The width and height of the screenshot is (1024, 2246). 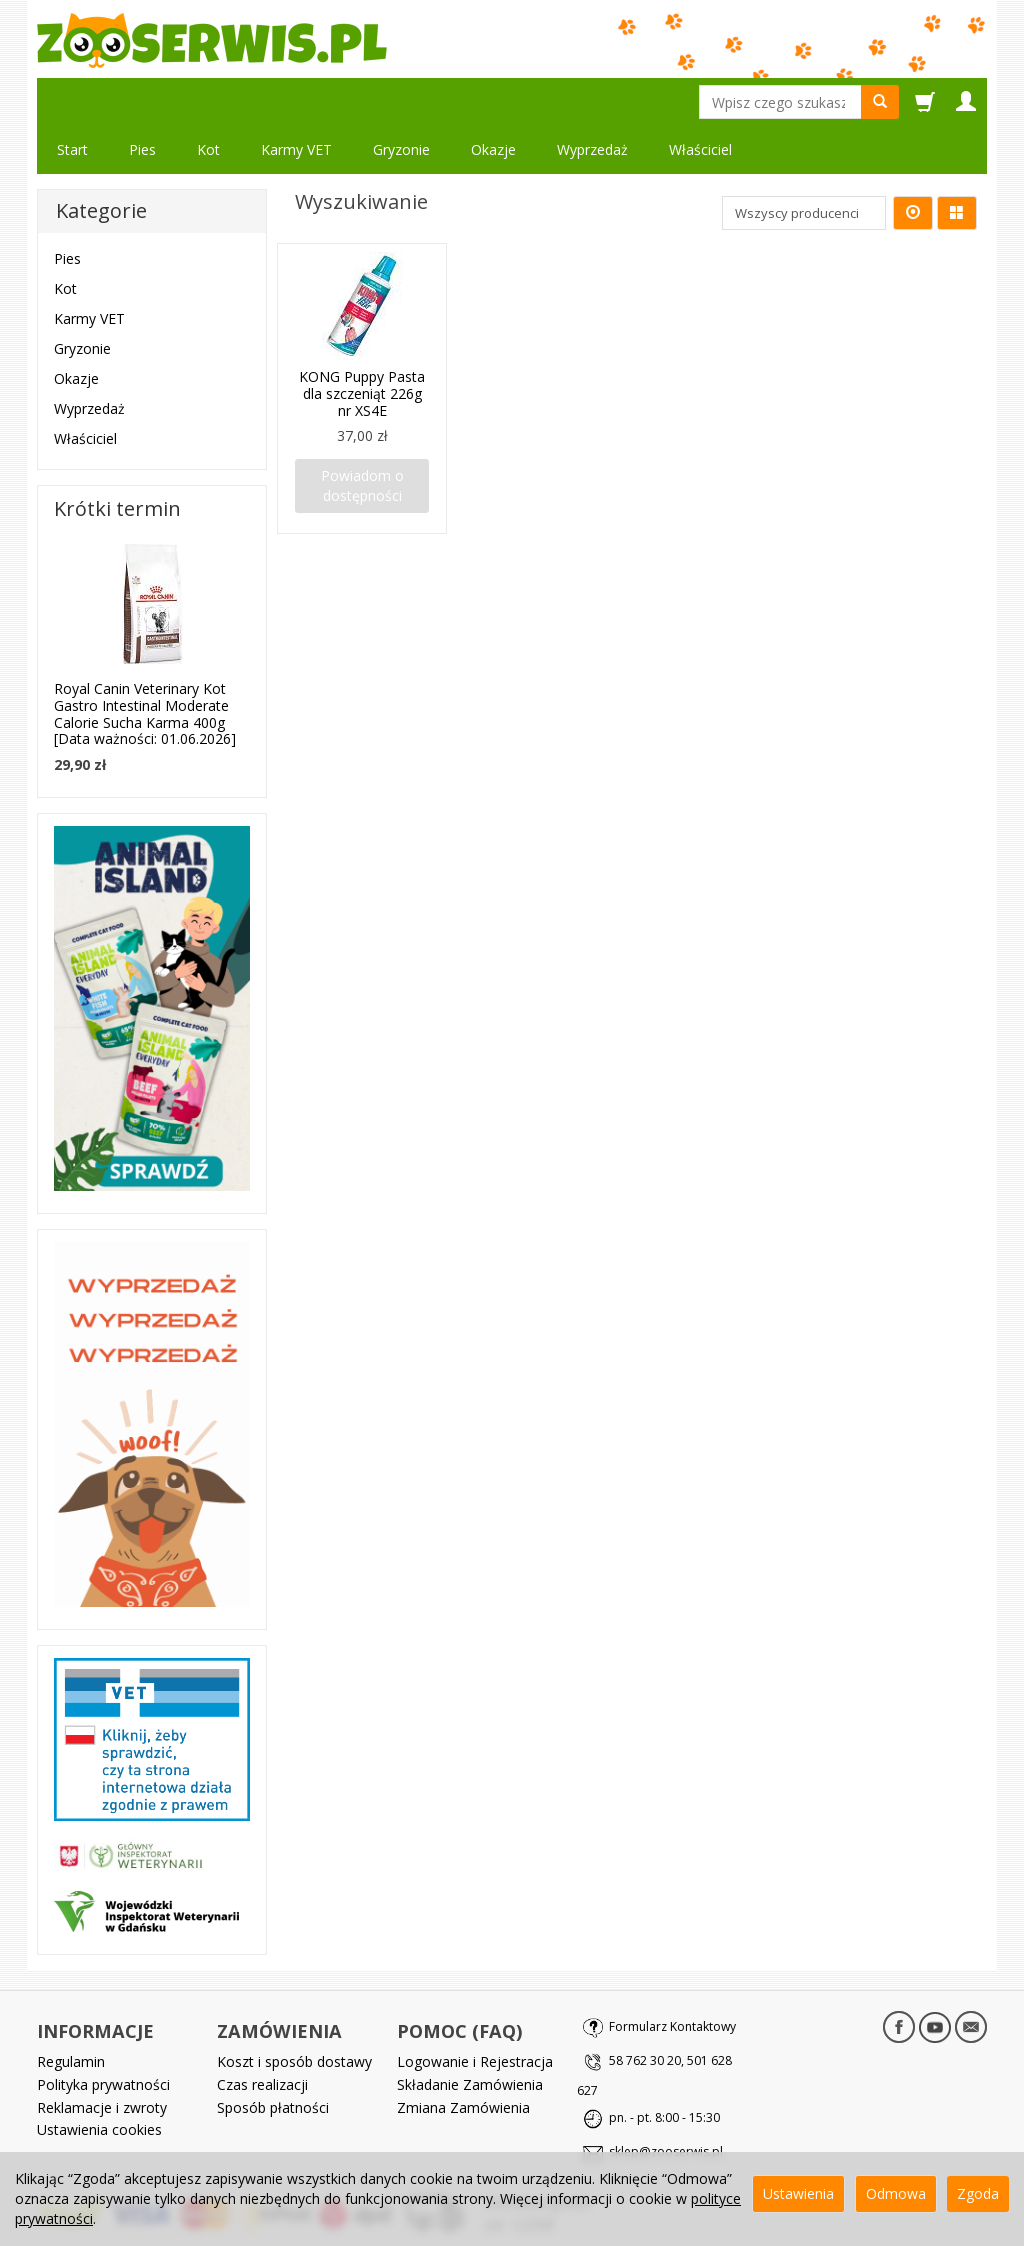 I want to click on Start, so click(x=72, y=101).